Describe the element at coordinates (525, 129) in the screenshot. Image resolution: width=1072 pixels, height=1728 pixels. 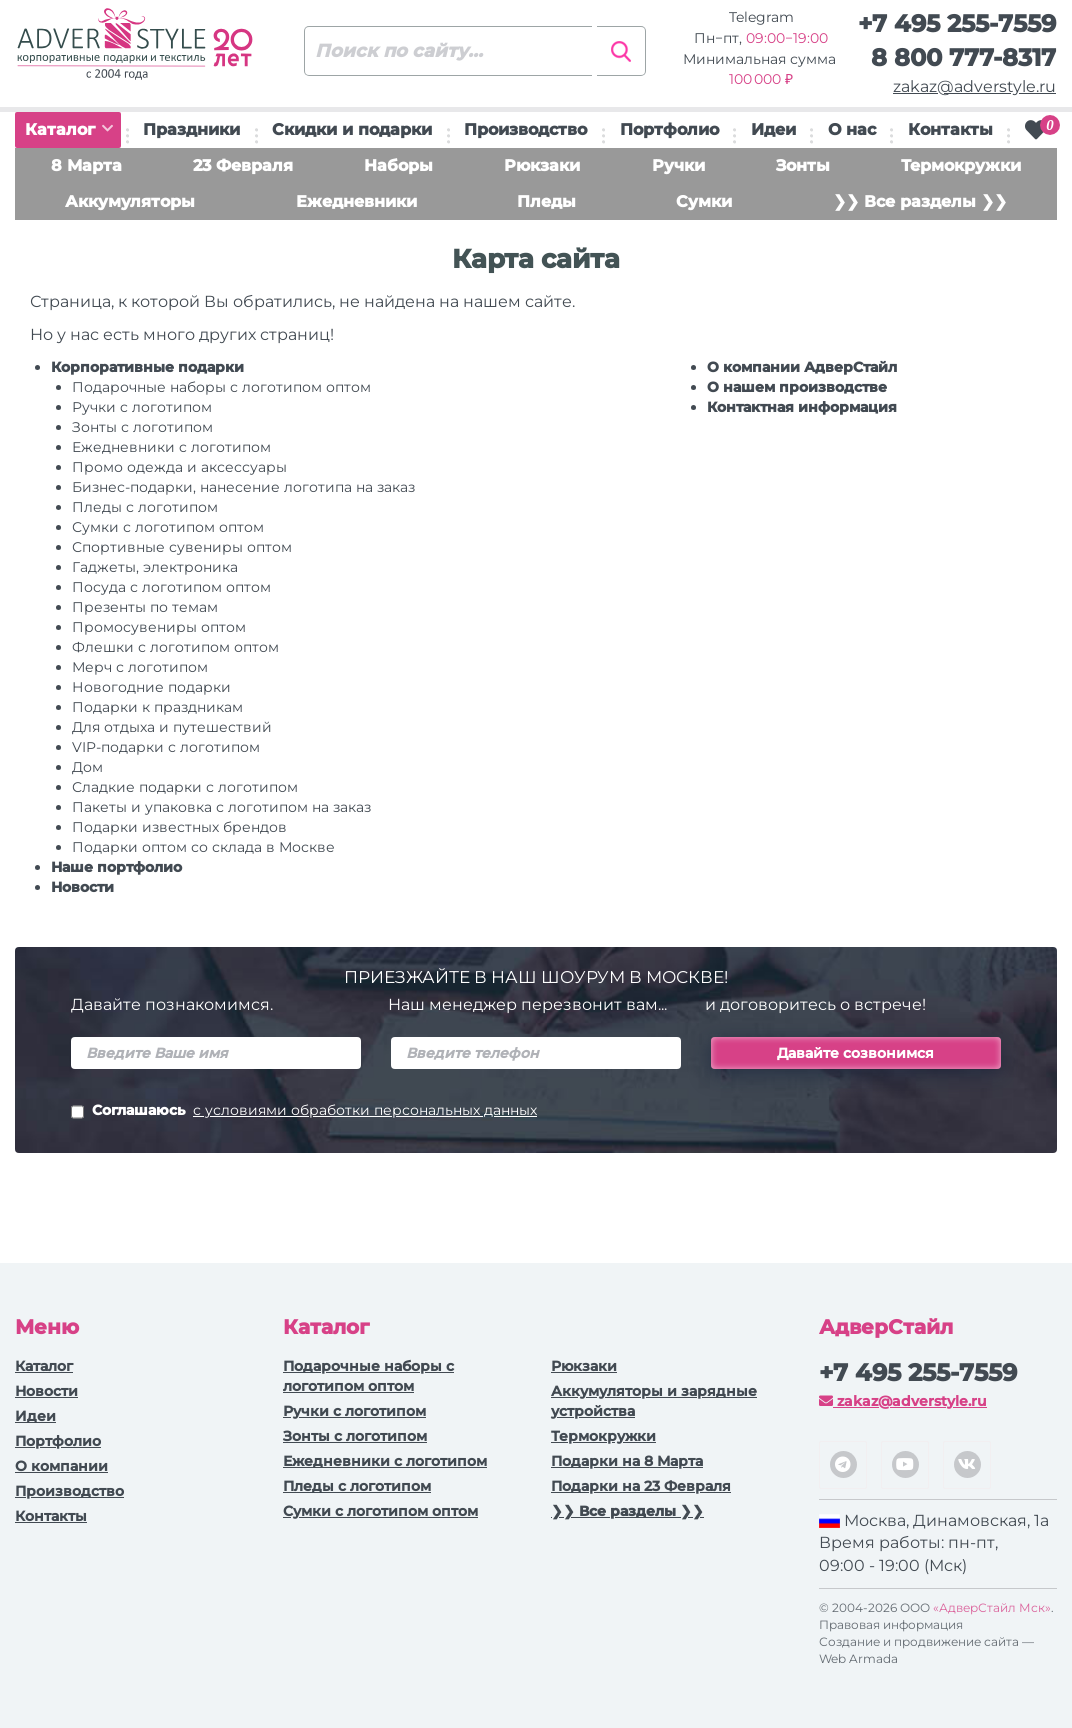
I see `Производство` at that location.